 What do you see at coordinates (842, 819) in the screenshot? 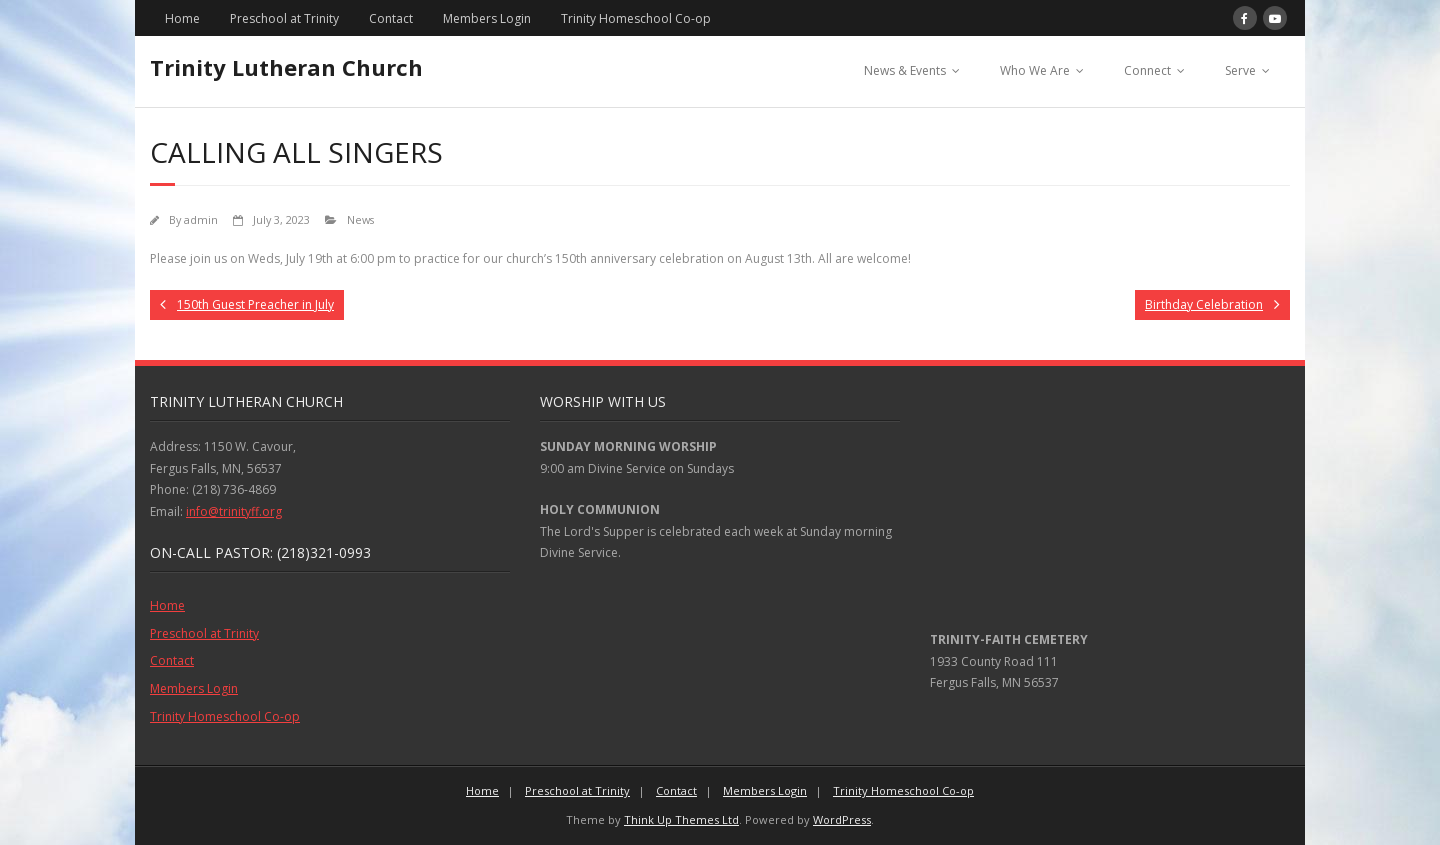
I see `WordPress` at bounding box center [842, 819].